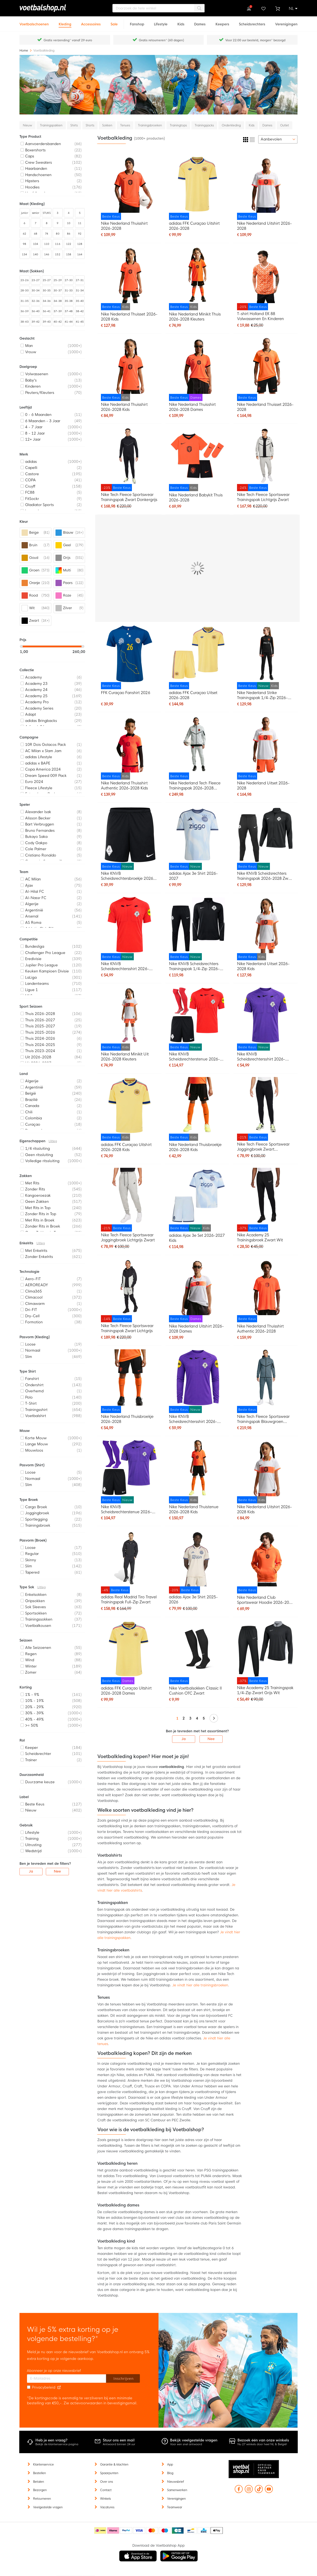 The height and width of the screenshot is (2576, 317). I want to click on Nike Nederland Thuisset 2026-2028, so click(265, 407).